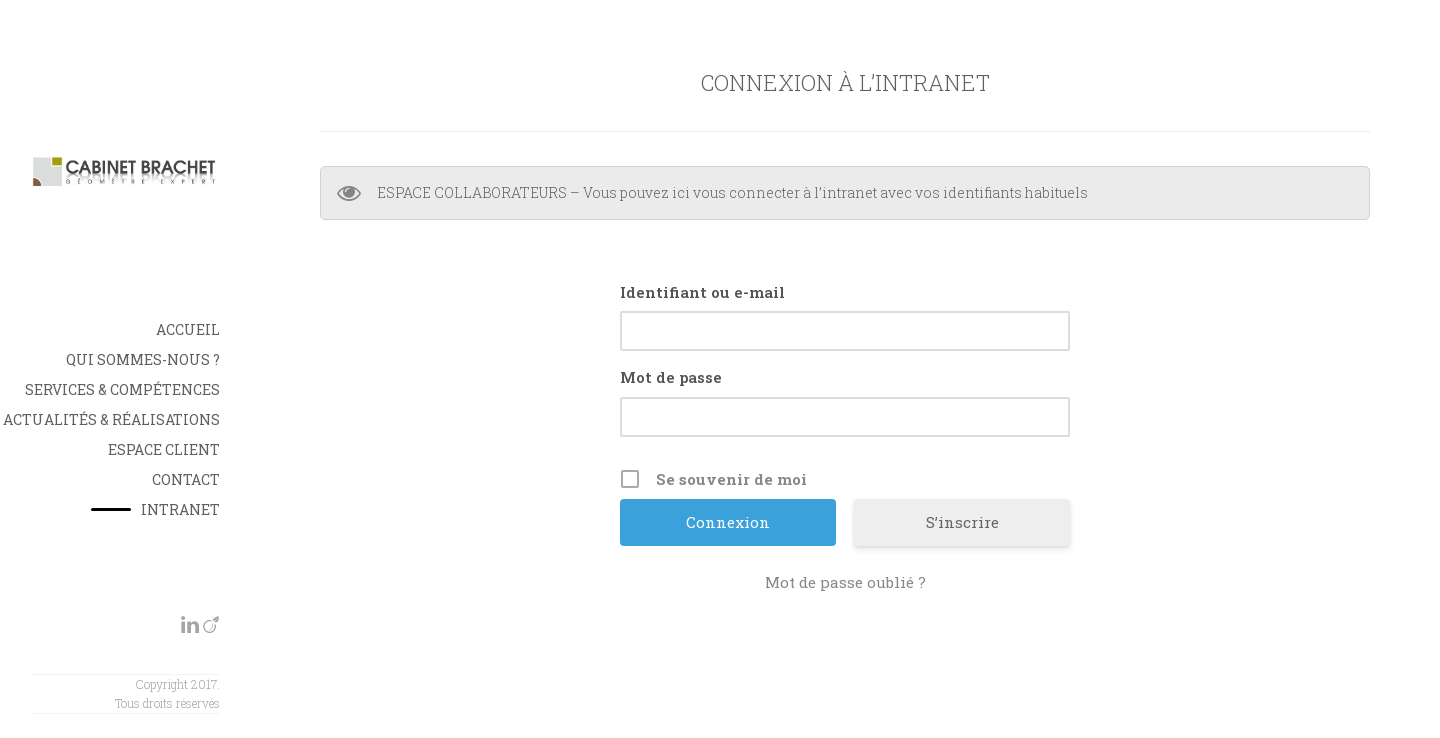 This screenshot has width=1440, height=738. I want to click on Actualités & Réalisations, so click(111, 419).